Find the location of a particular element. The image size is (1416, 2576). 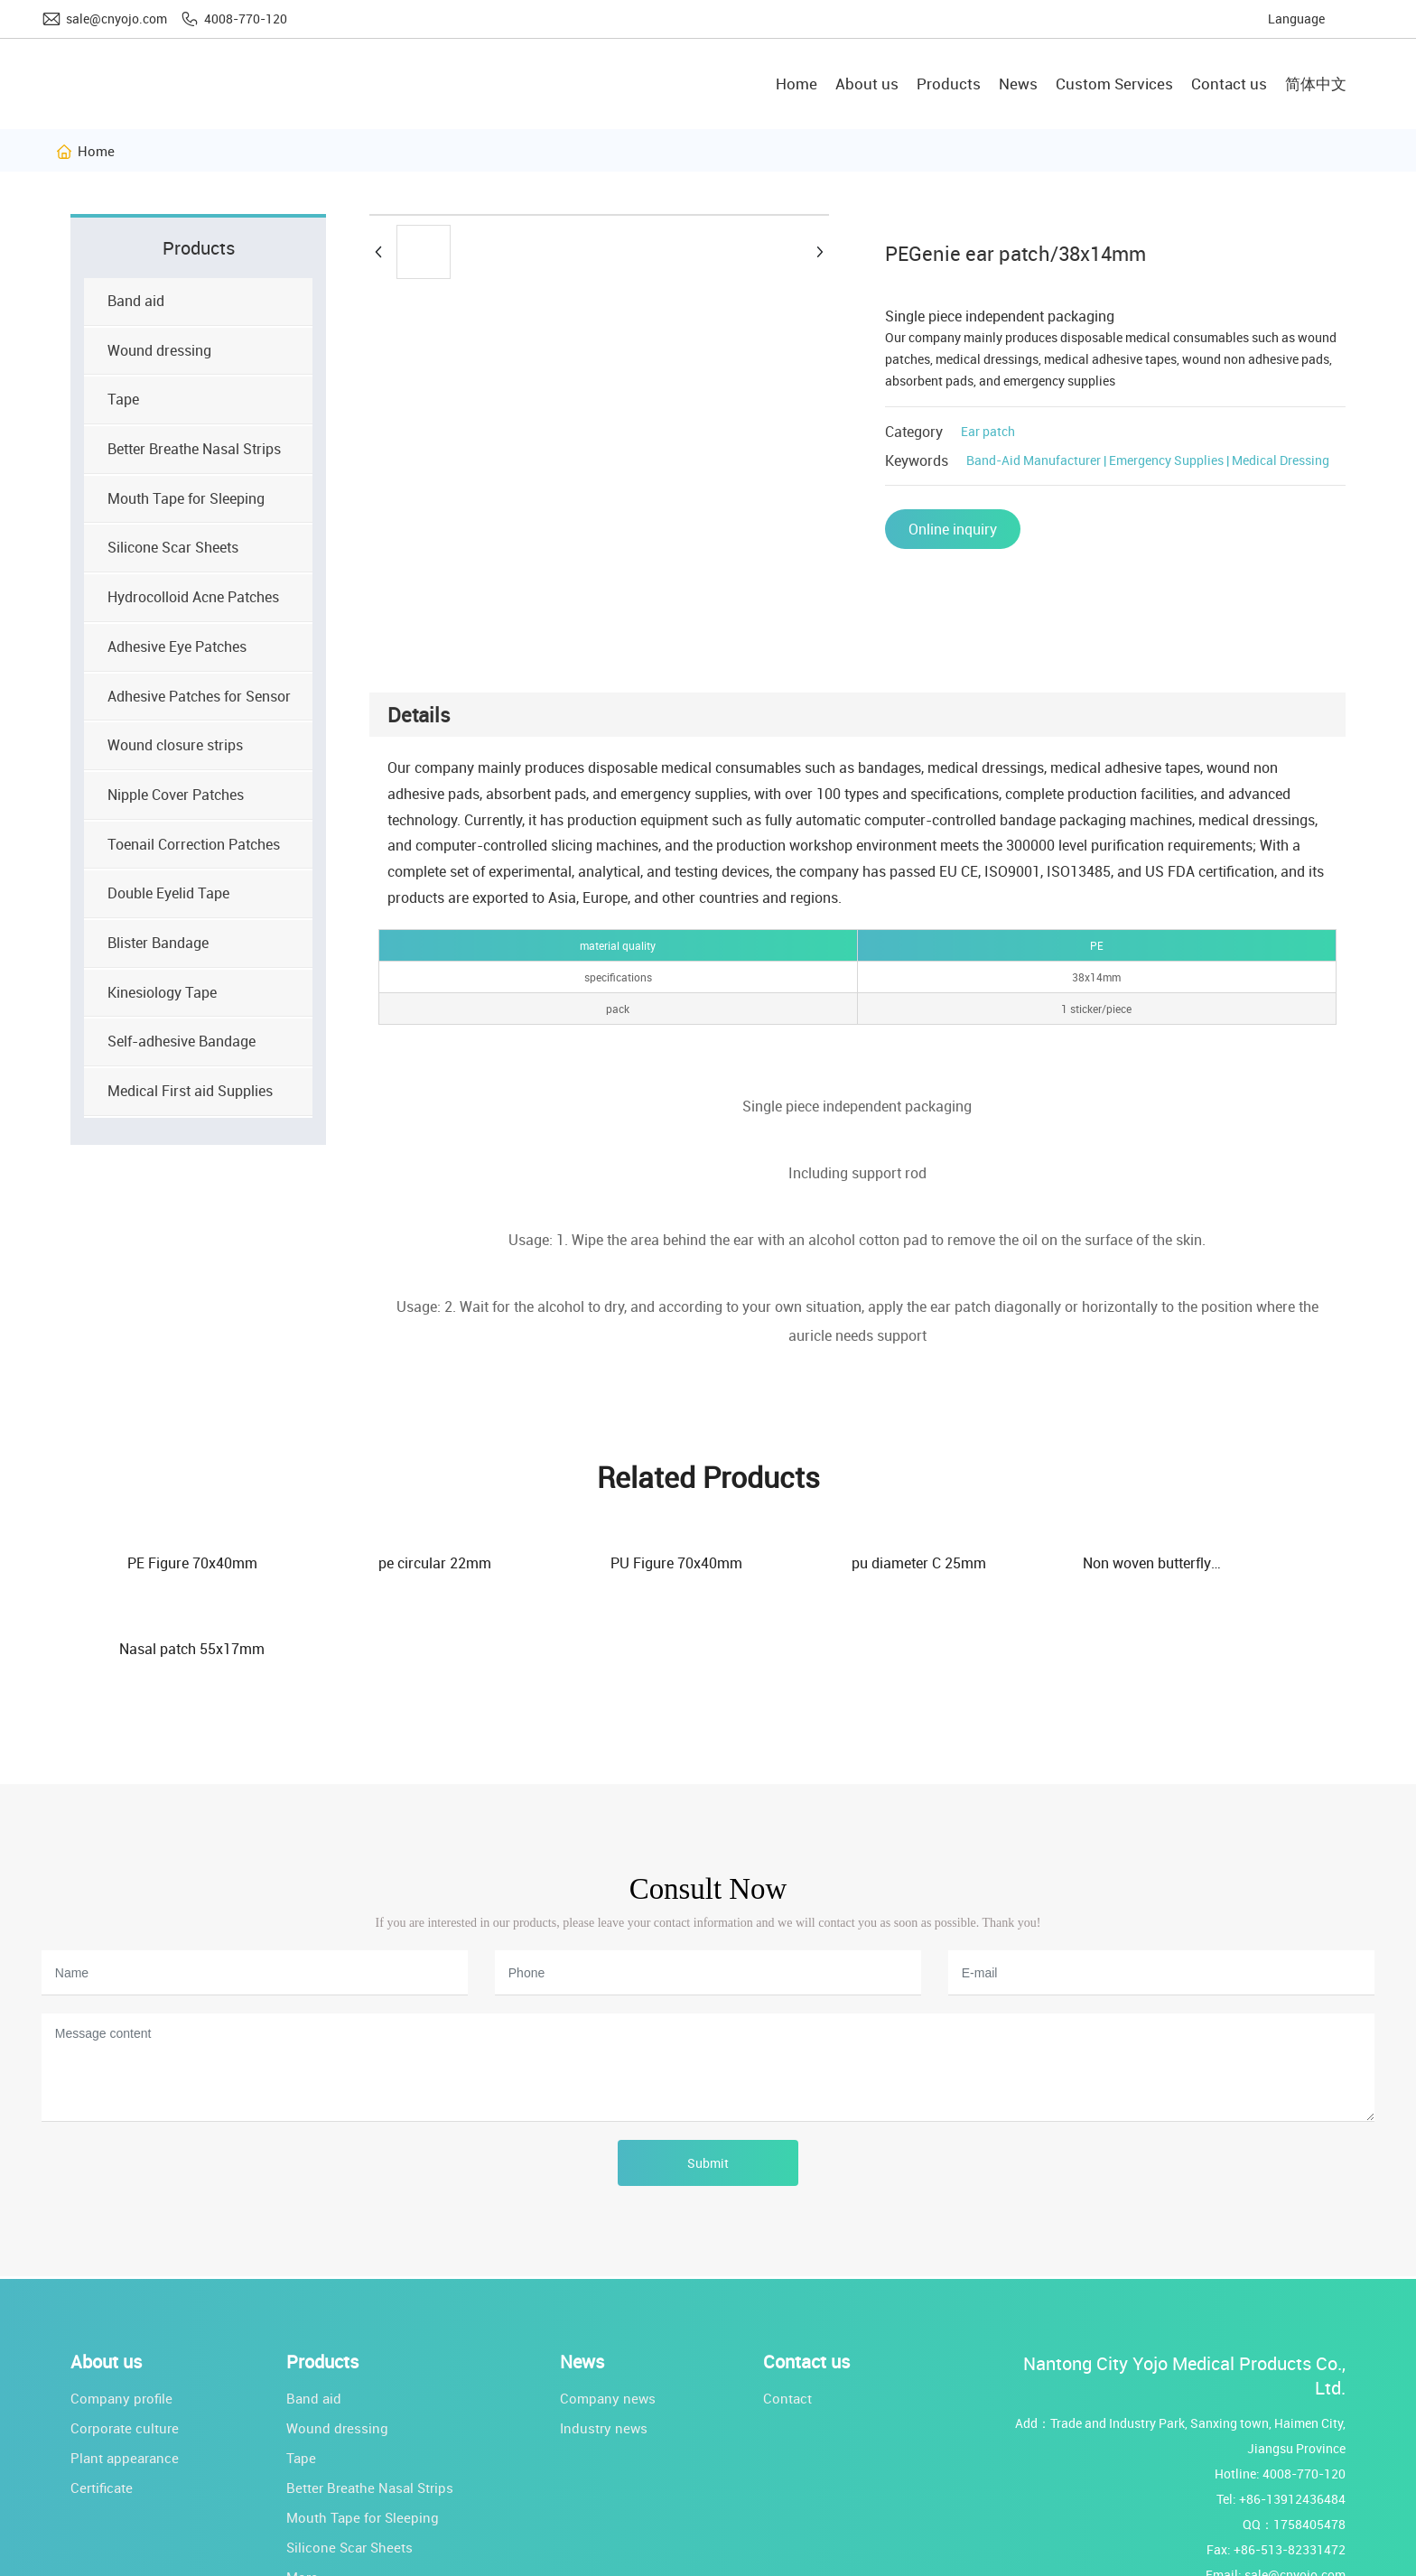

Nasal patch 55x17mm is located at coordinates (1238, 1563).